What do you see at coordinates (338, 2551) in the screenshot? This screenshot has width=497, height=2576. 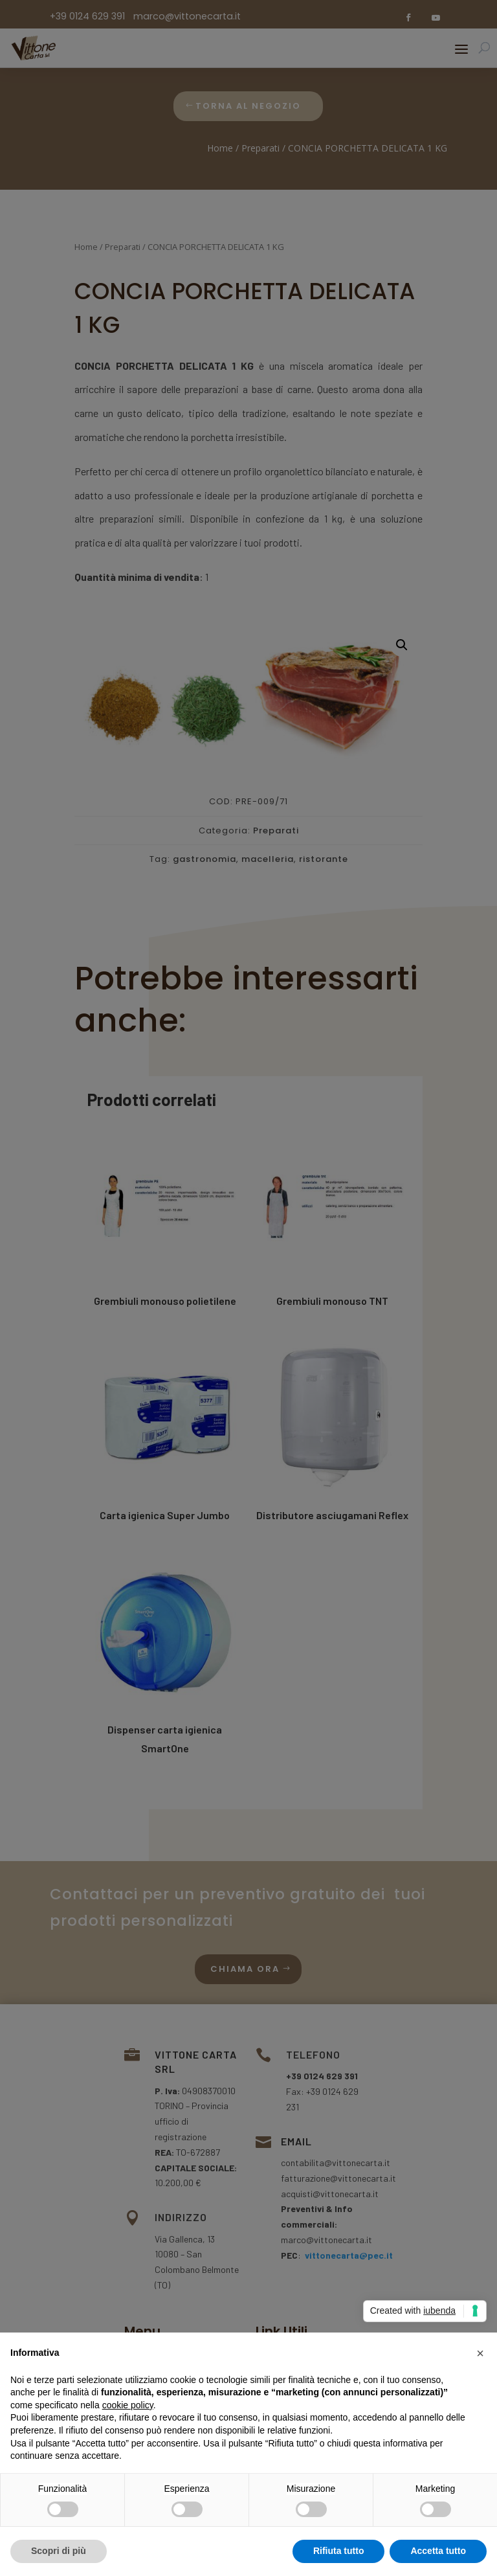 I see `Rifiuta tutto [button]` at bounding box center [338, 2551].